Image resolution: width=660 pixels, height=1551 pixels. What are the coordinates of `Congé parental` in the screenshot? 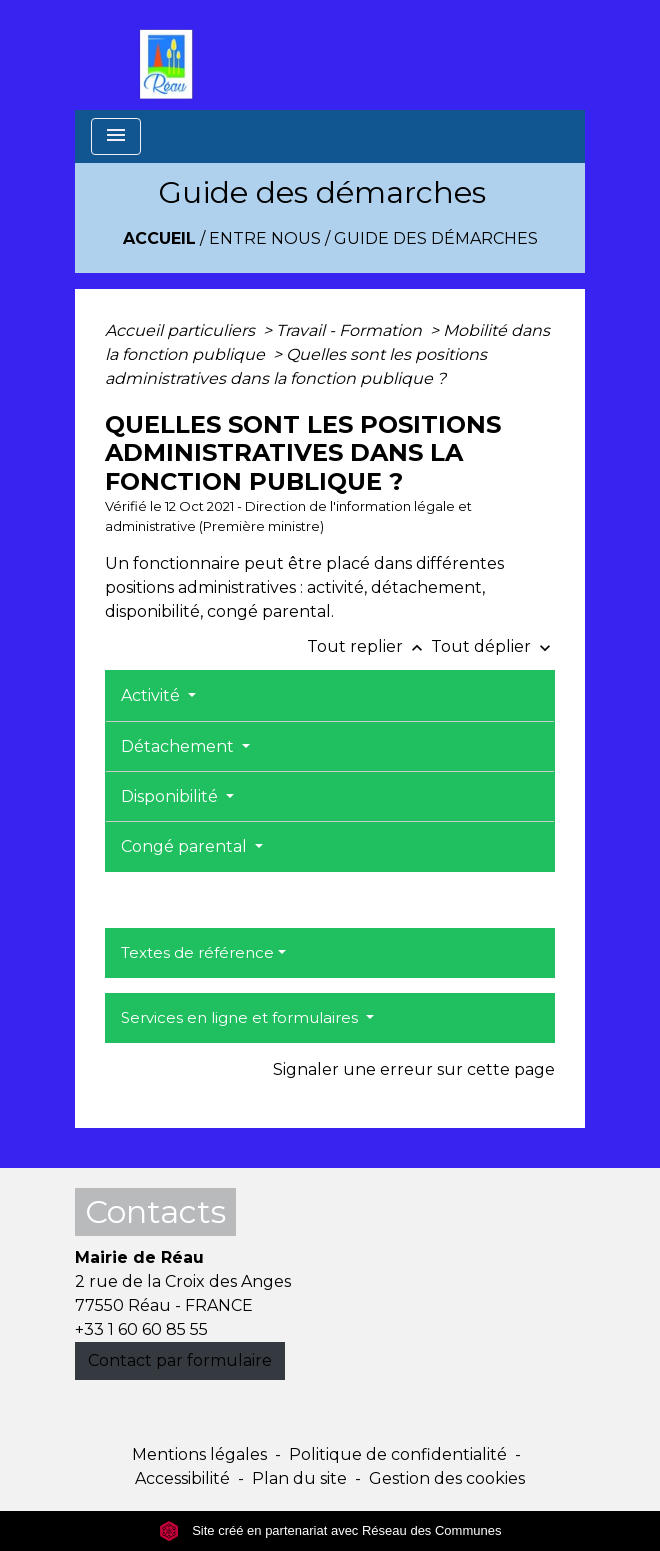 It's located at (186, 846).